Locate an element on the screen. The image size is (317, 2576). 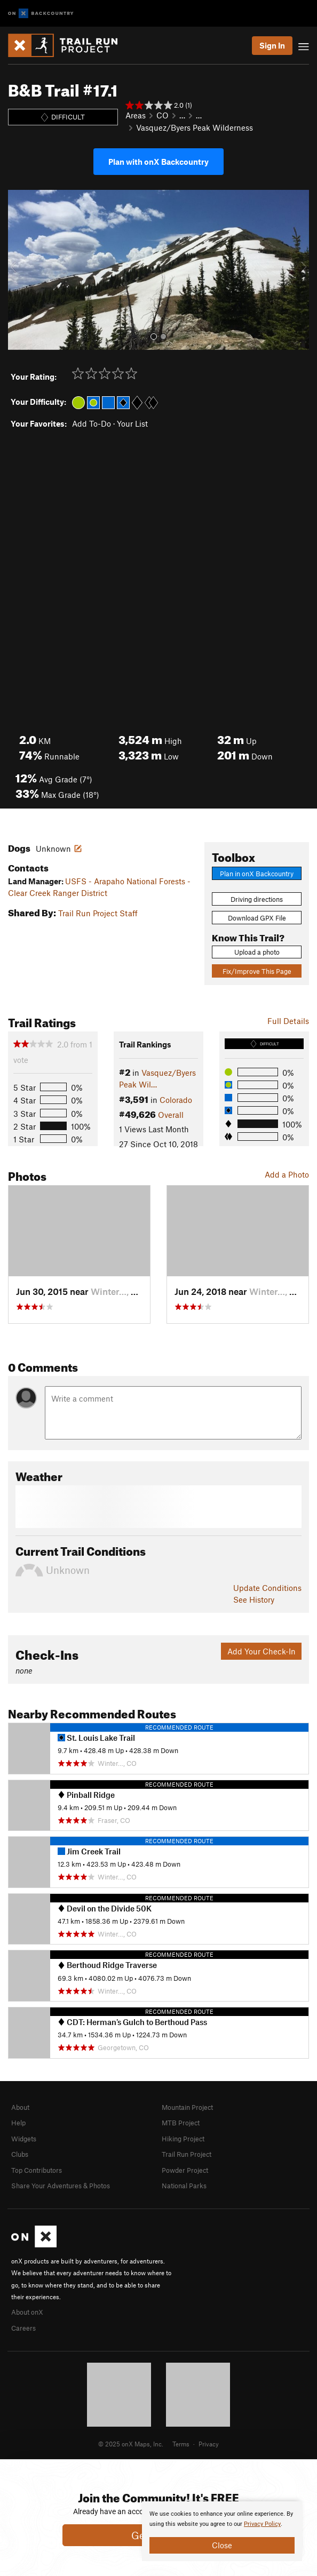
Mountain Project is located at coordinates (187, 2107).